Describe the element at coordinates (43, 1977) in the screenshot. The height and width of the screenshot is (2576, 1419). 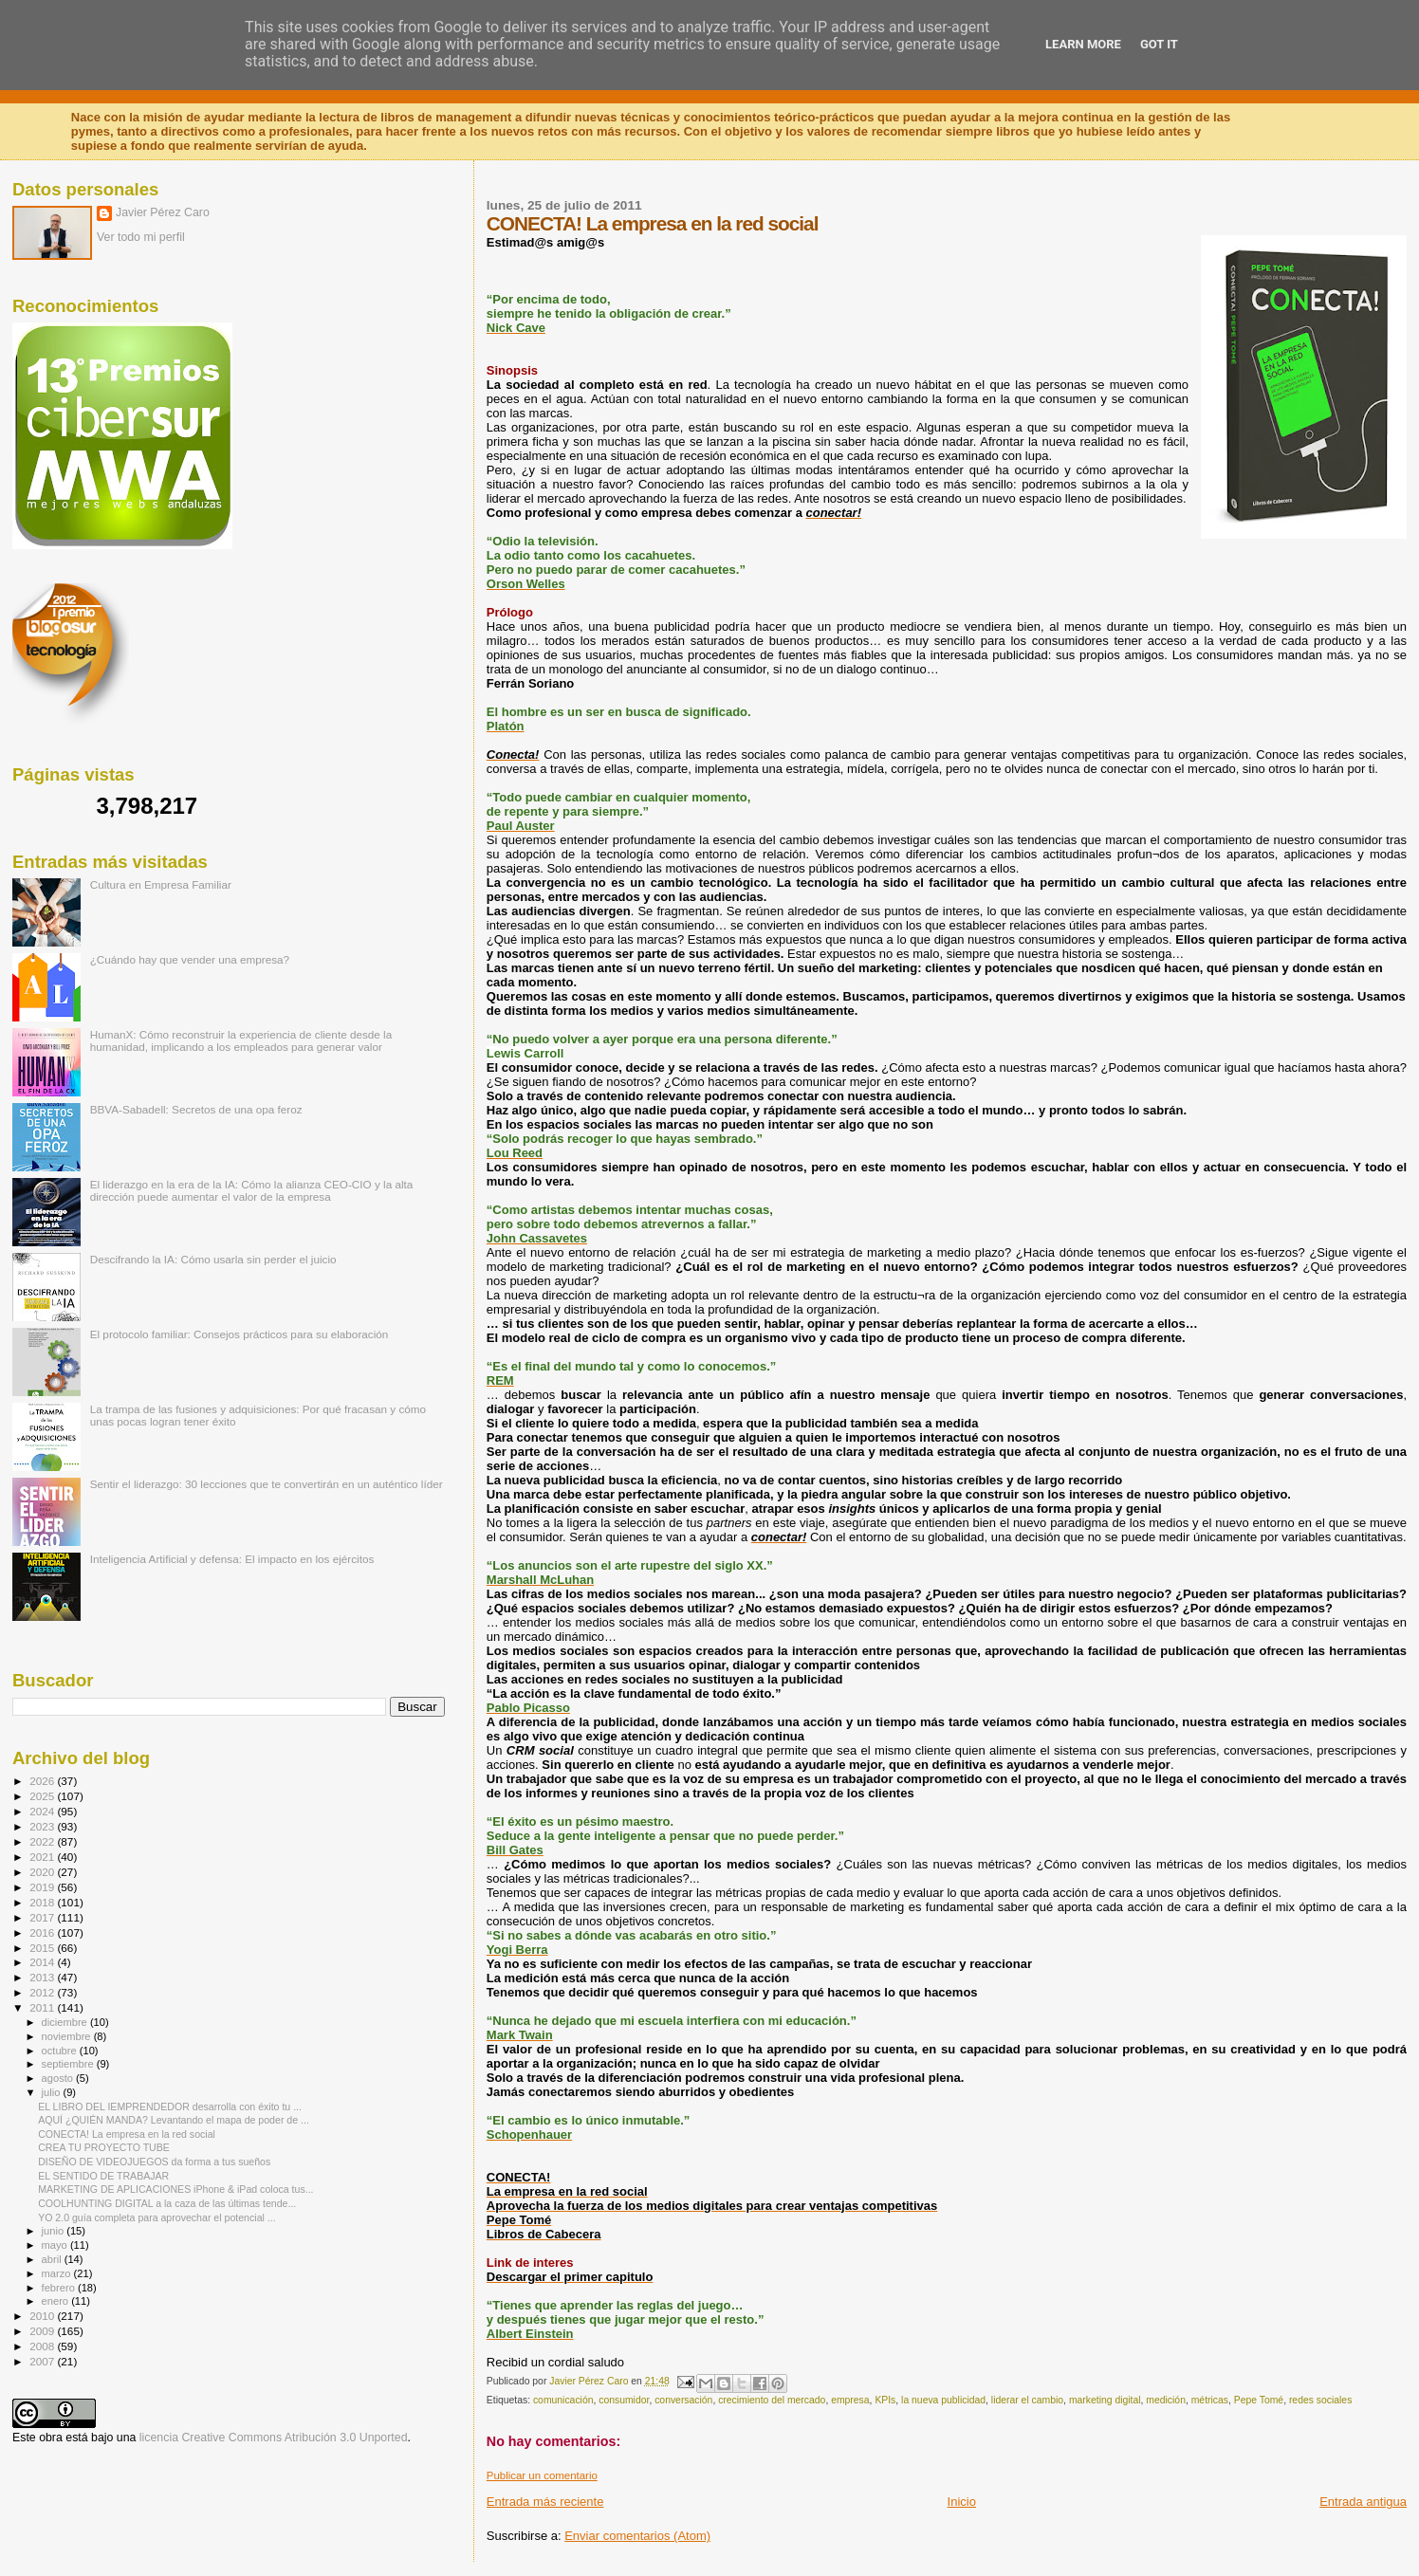
I see `2013` at that location.